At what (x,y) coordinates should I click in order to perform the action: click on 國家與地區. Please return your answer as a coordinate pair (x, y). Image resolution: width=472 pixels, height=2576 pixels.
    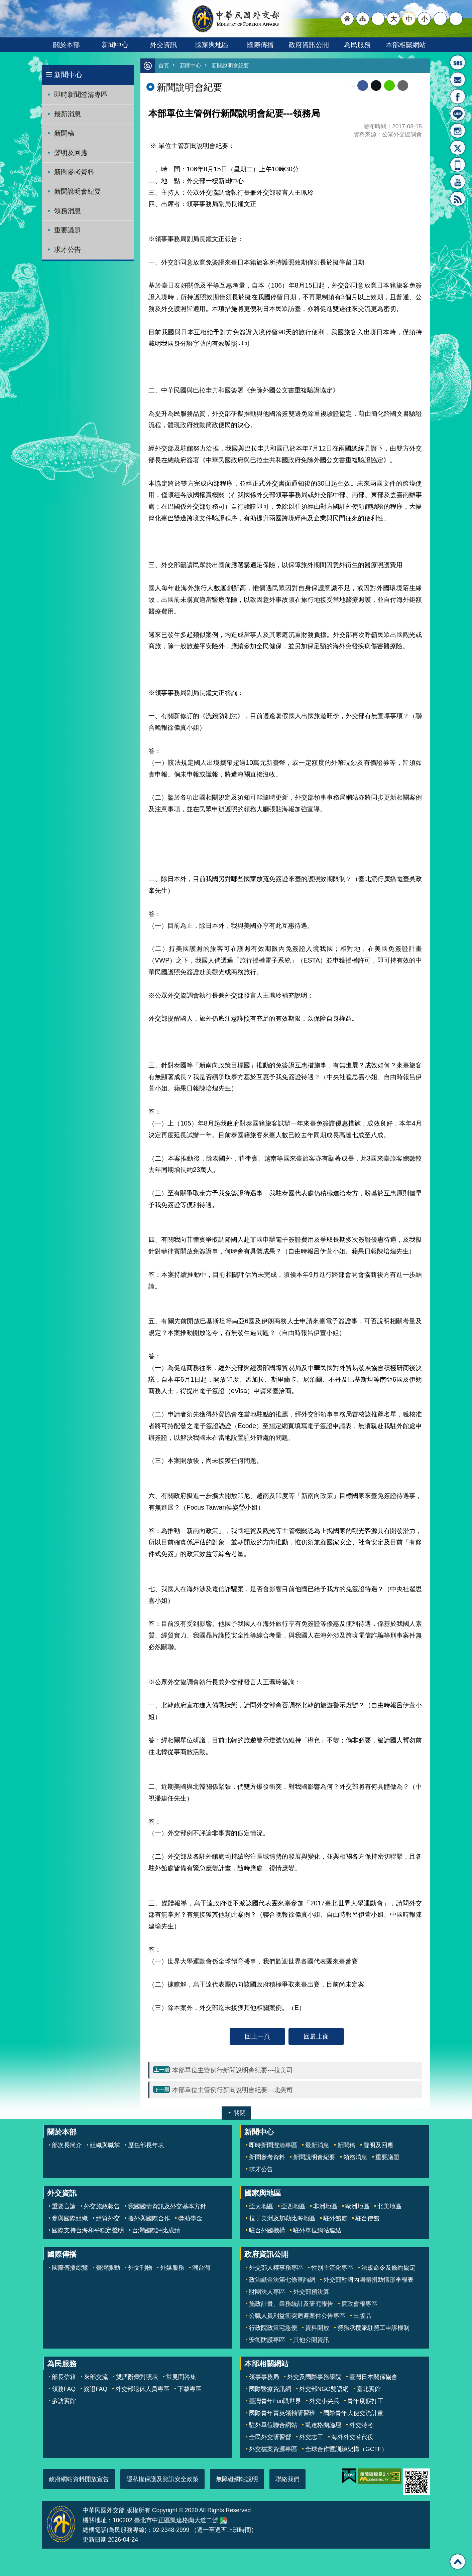
    Looking at the image, I should click on (212, 44).